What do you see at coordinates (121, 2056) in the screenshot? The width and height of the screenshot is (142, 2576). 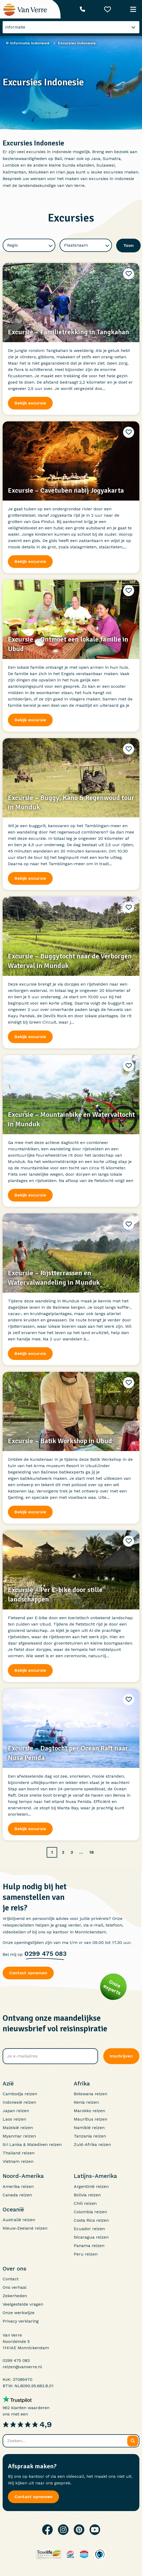 I see `Inschrijven` at bounding box center [121, 2056].